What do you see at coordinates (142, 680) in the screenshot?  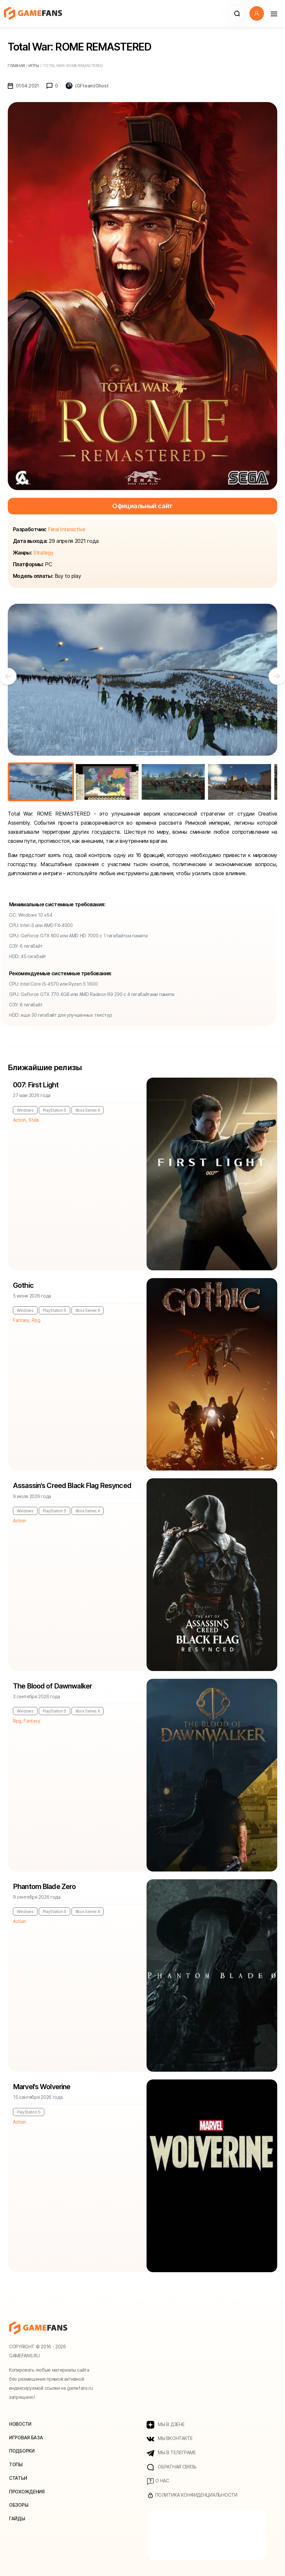 I see `[tabpanel]` at bounding box center [142, 680].